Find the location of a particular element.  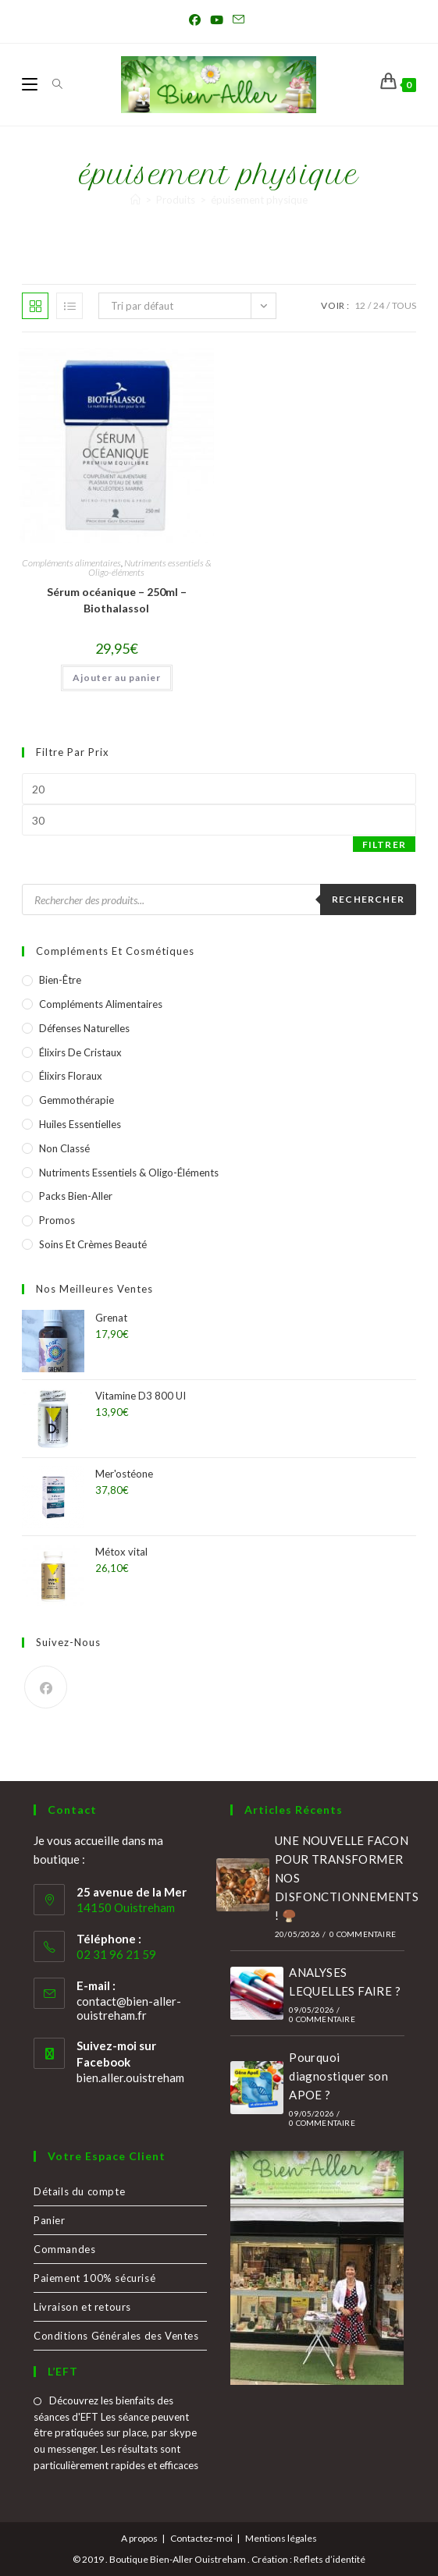

Pourquoi diagnostiquer son APOE ? is located at coordinates (338, 2076).